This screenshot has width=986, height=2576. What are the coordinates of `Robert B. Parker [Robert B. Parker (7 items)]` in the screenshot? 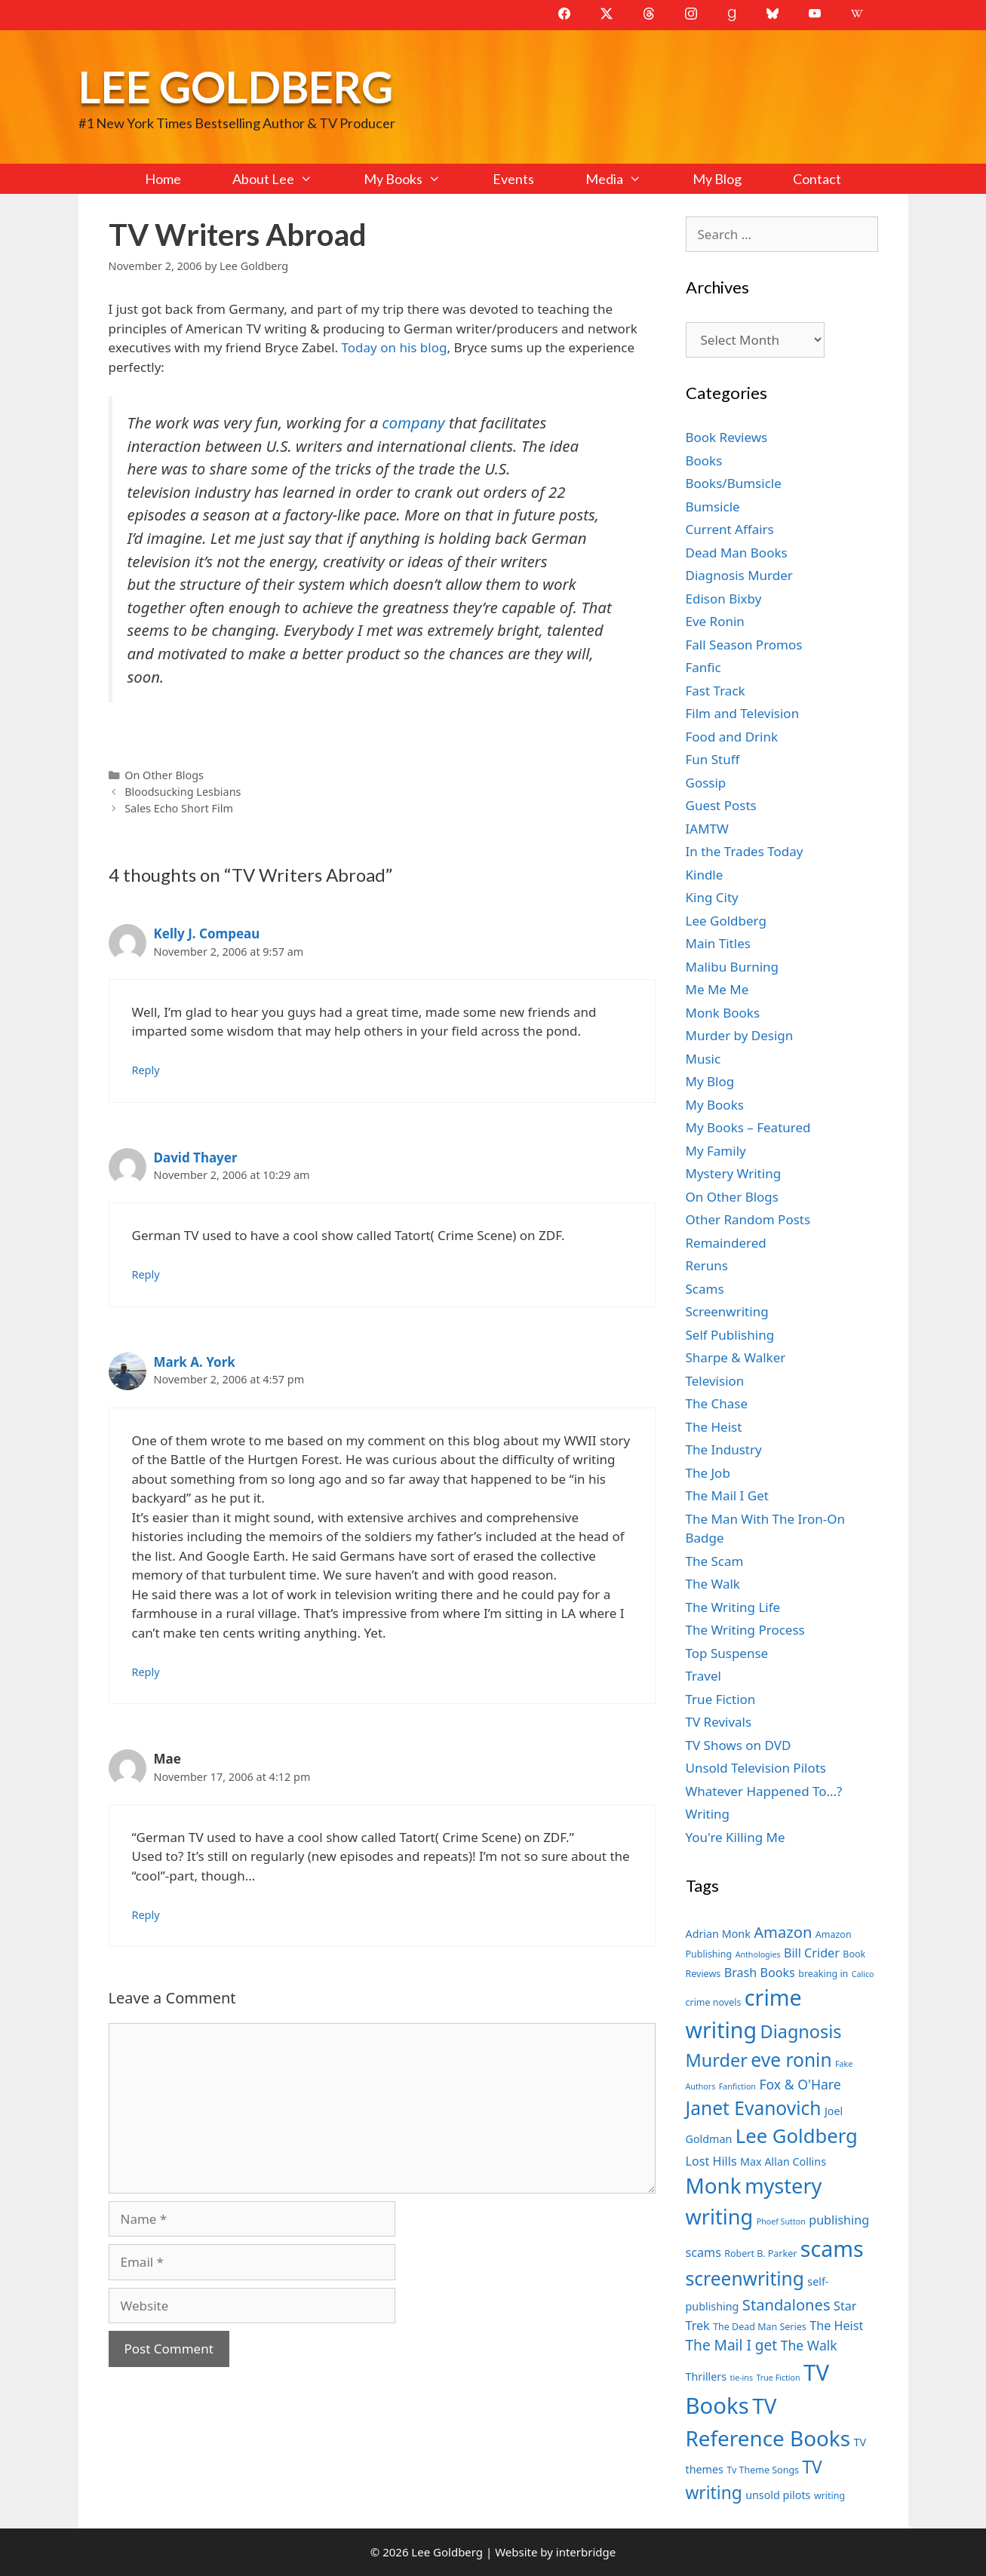 It's located at (760, 2253).